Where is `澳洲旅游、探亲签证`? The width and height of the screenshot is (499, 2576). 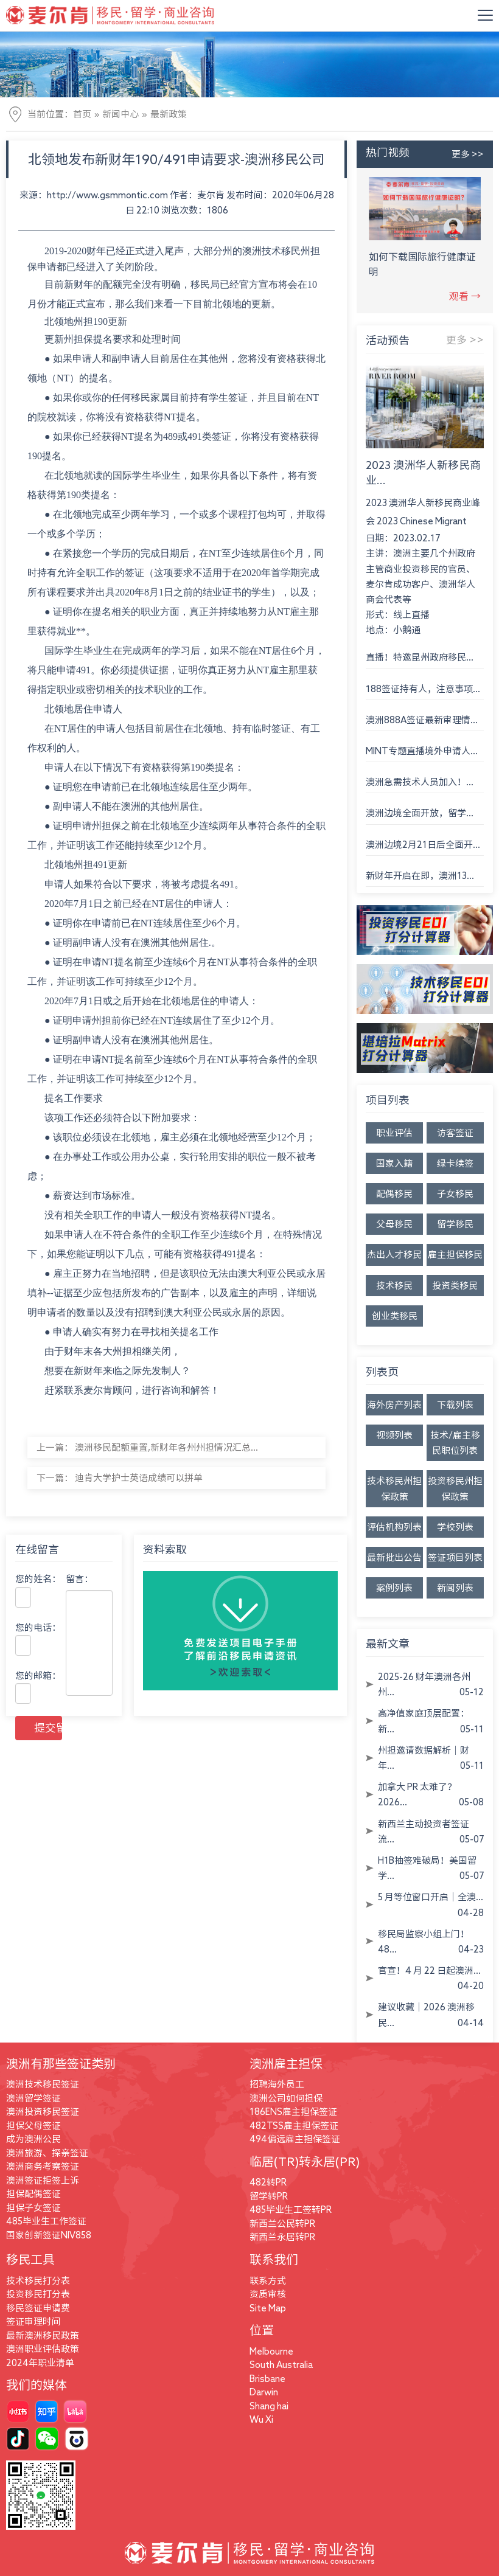 澳洲旅游、探亲签证 is located at coordinates (47, 2153).